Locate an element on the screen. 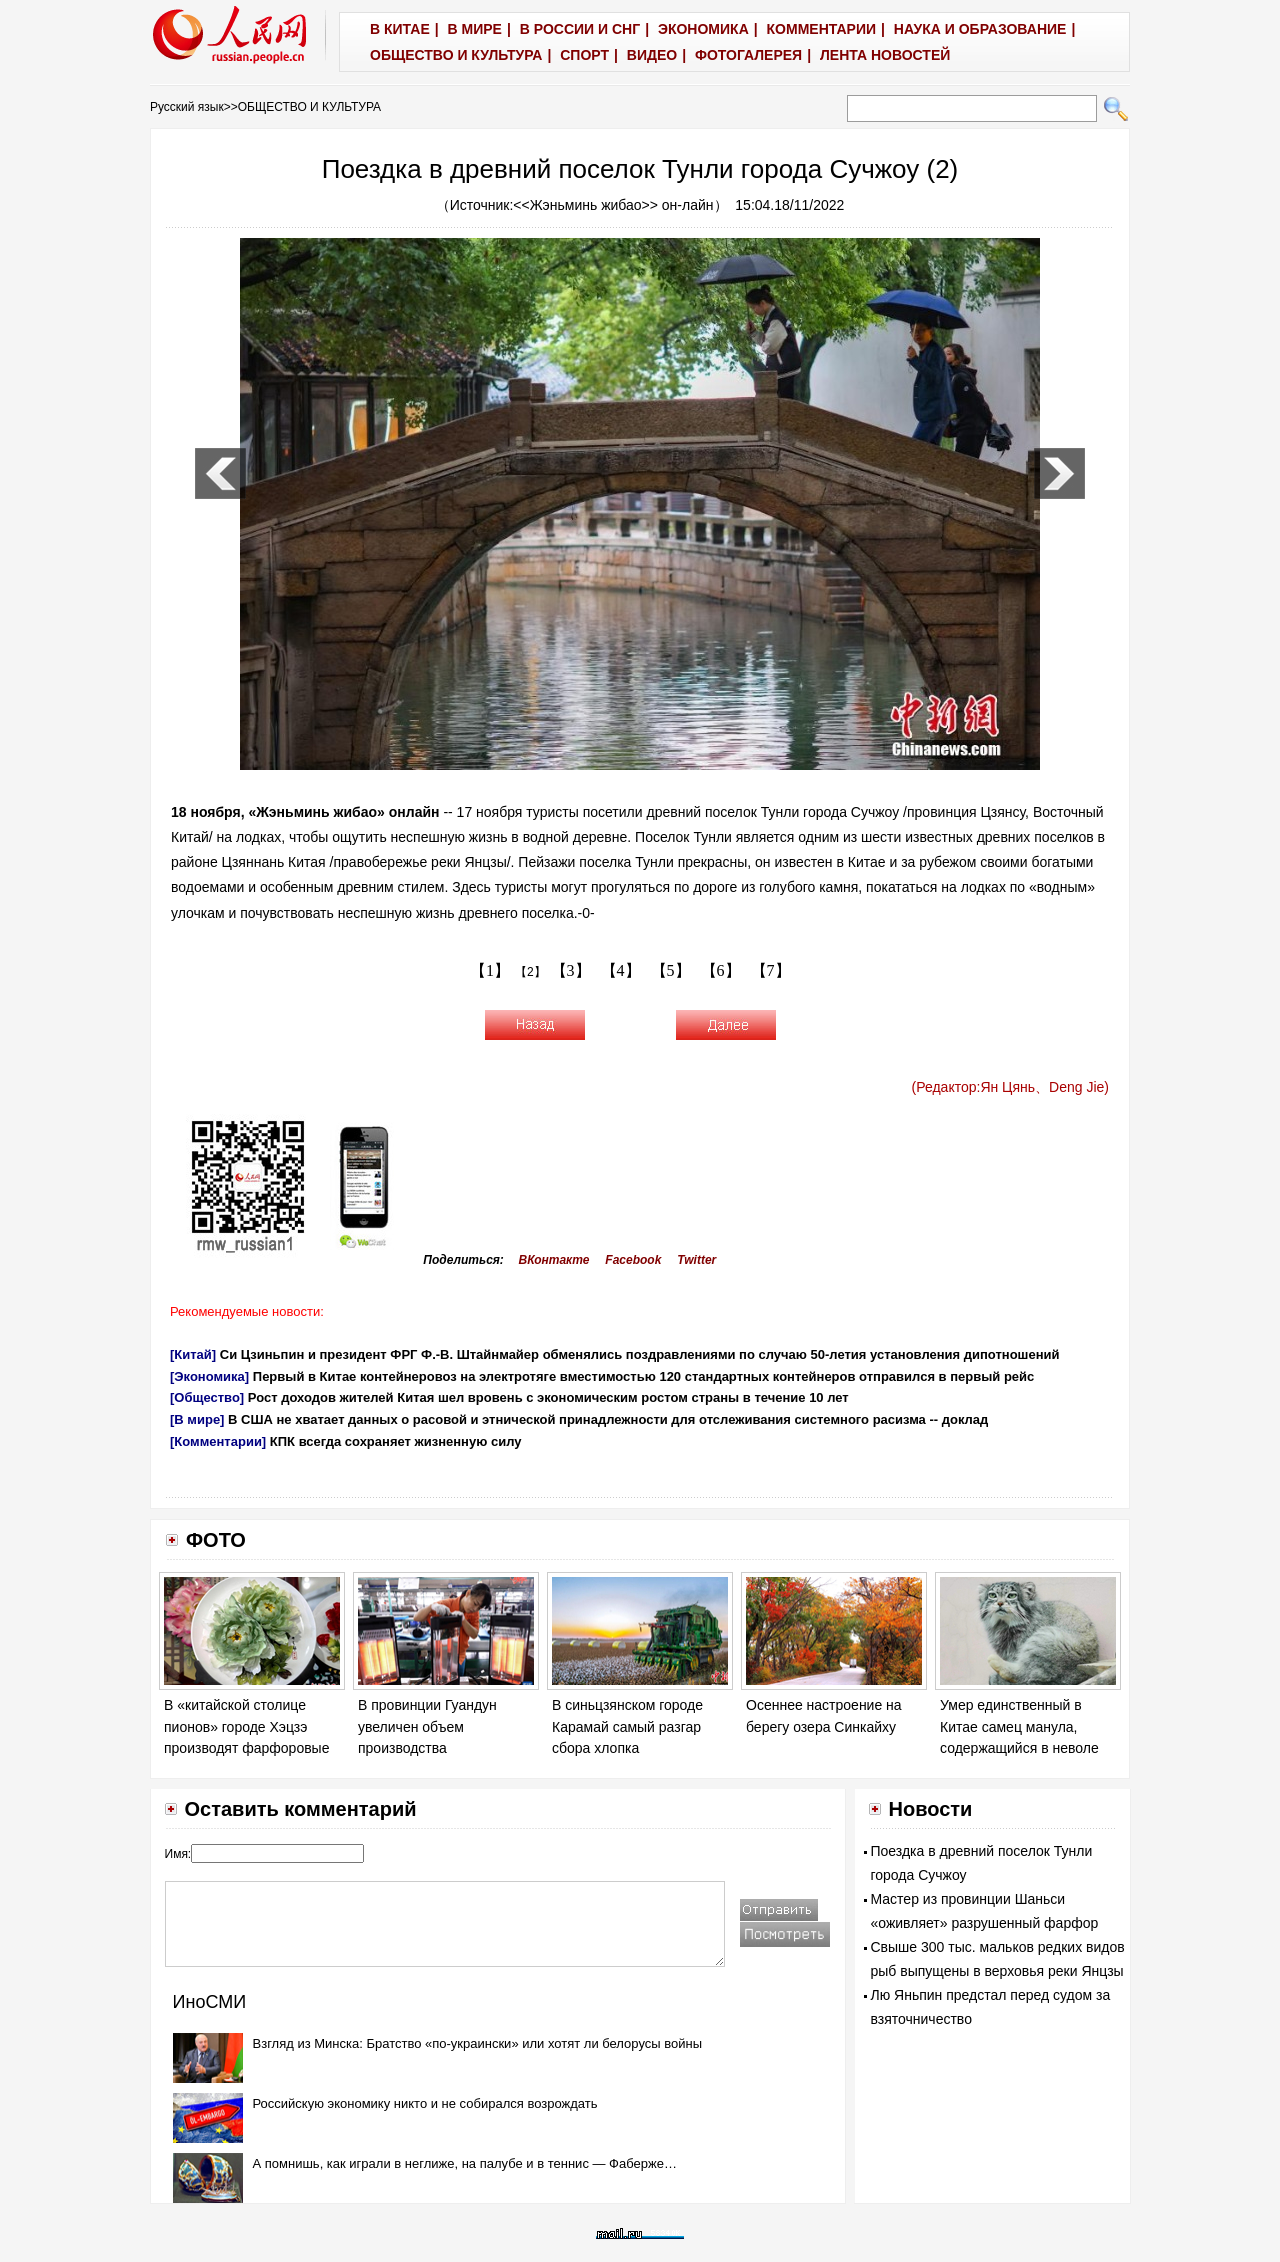 Image resolution: width=1280 pixels, height=2262 pixels. ВКонтакте is located at coordinates (554, 1260).